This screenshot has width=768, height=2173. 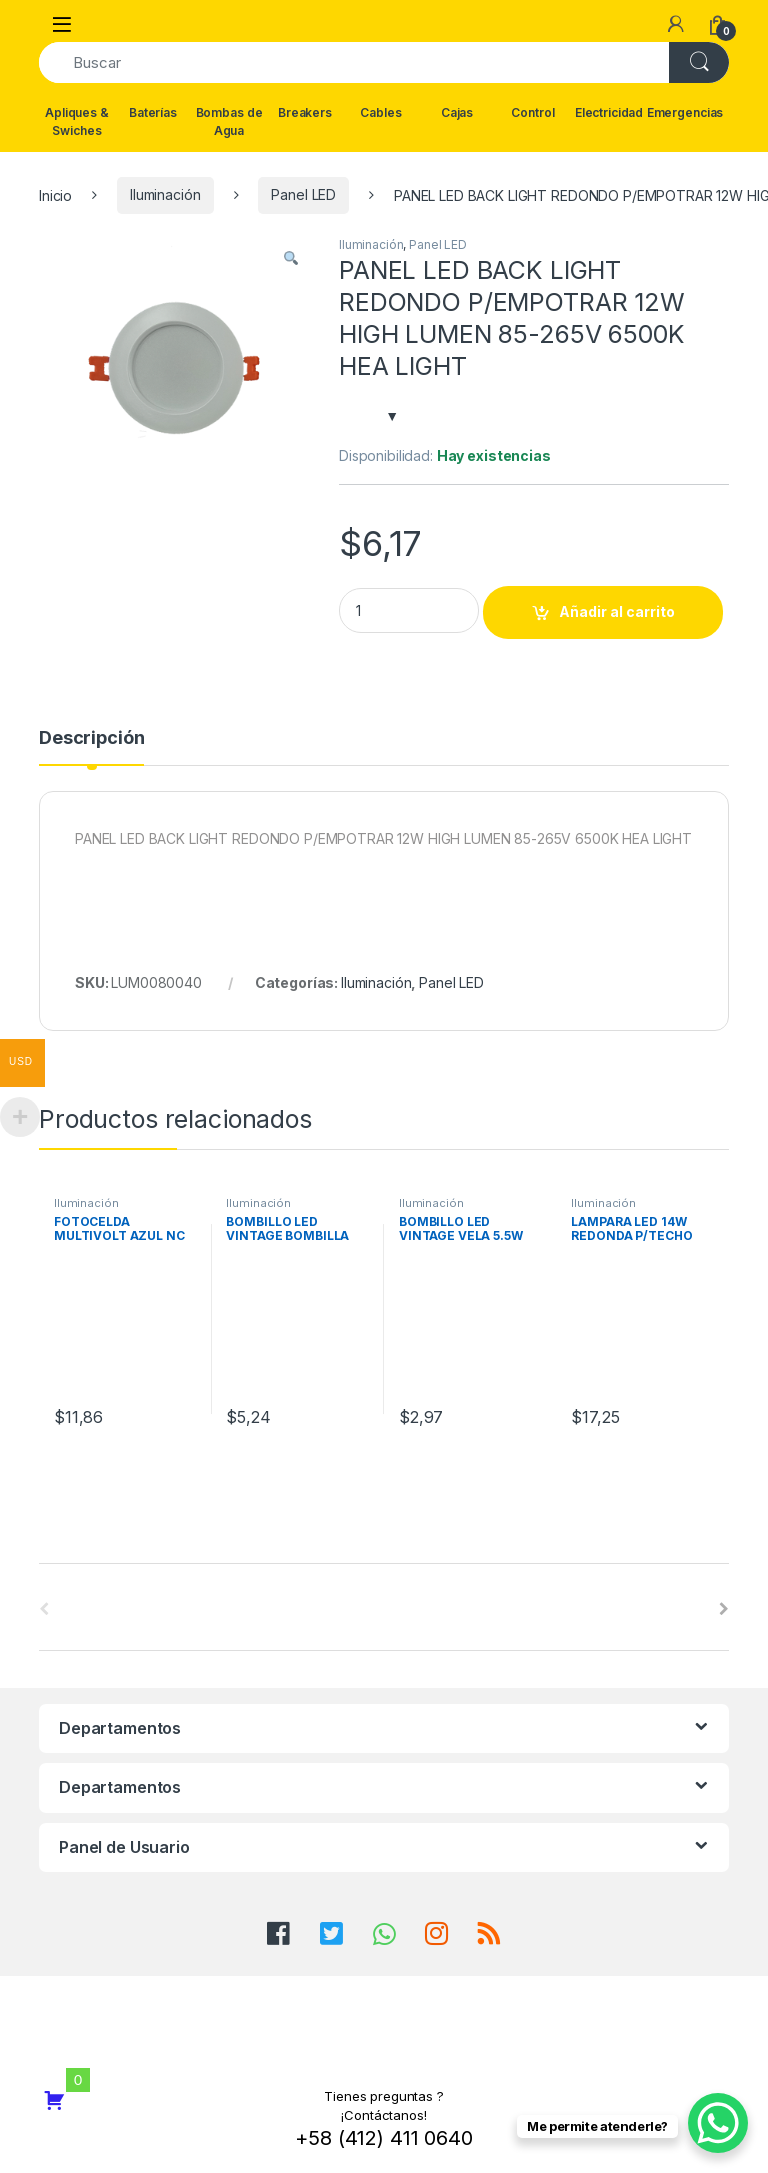 I want to click on Iluminación, so click(x=165, y=194).